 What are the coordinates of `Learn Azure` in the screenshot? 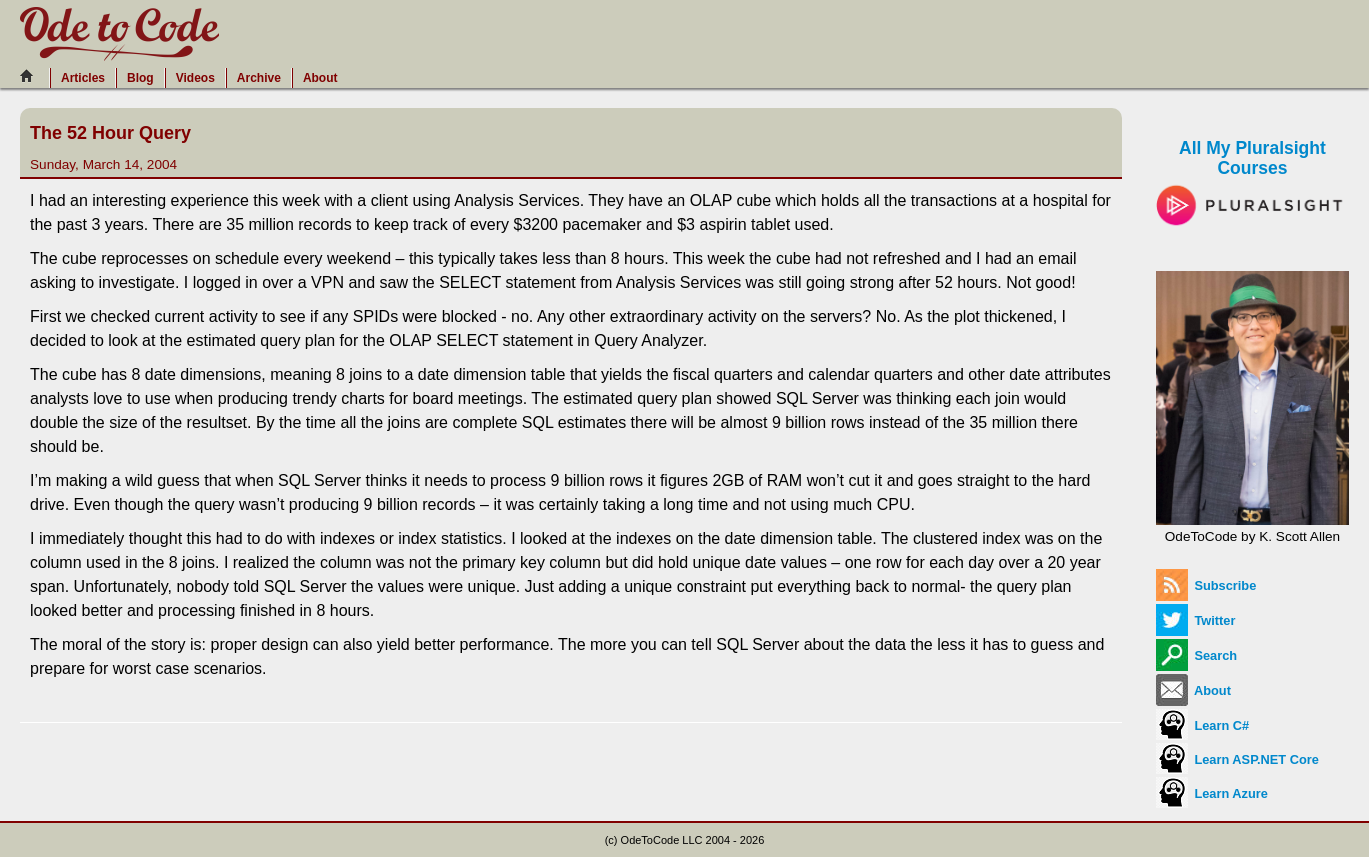 It's located at (1212, 793).